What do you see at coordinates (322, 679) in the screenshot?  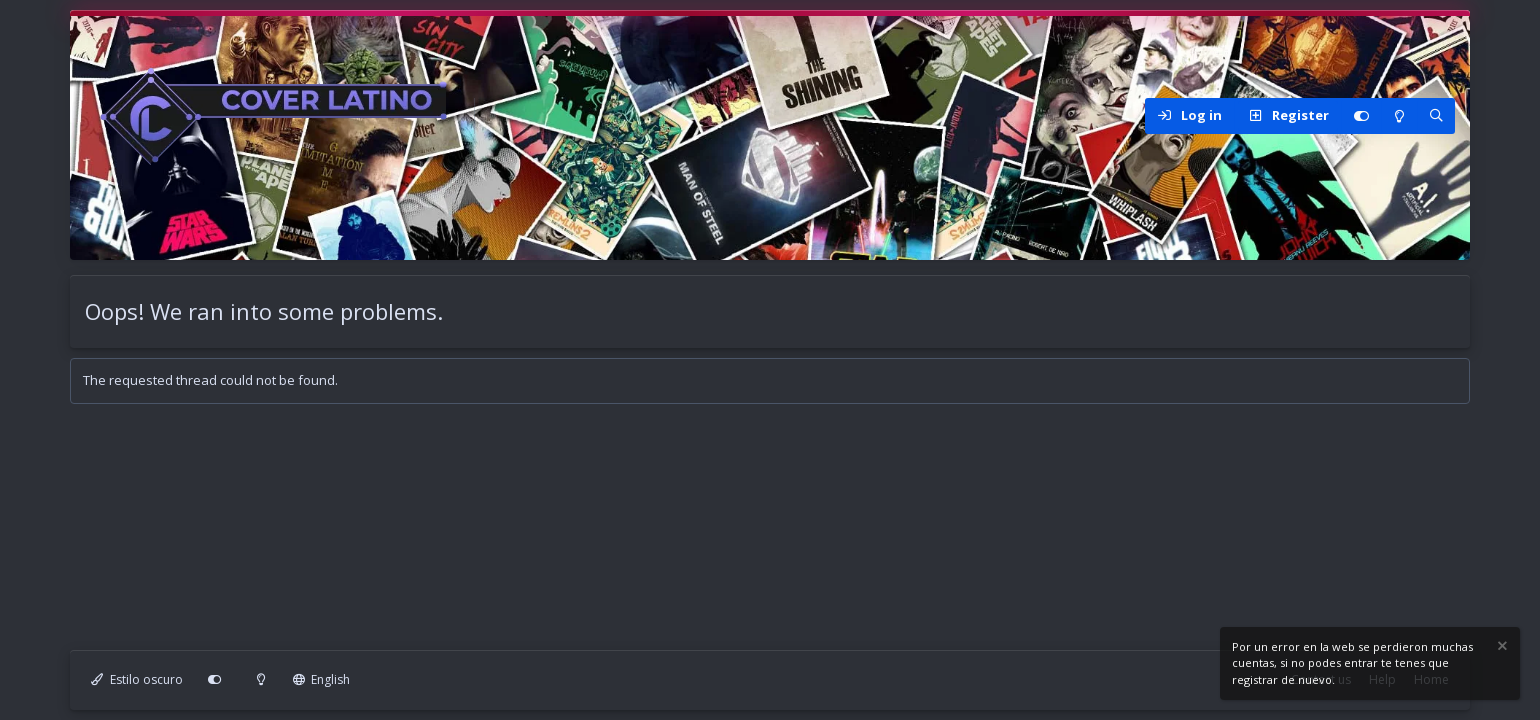 I see `English` at bounding box center [322, 679].